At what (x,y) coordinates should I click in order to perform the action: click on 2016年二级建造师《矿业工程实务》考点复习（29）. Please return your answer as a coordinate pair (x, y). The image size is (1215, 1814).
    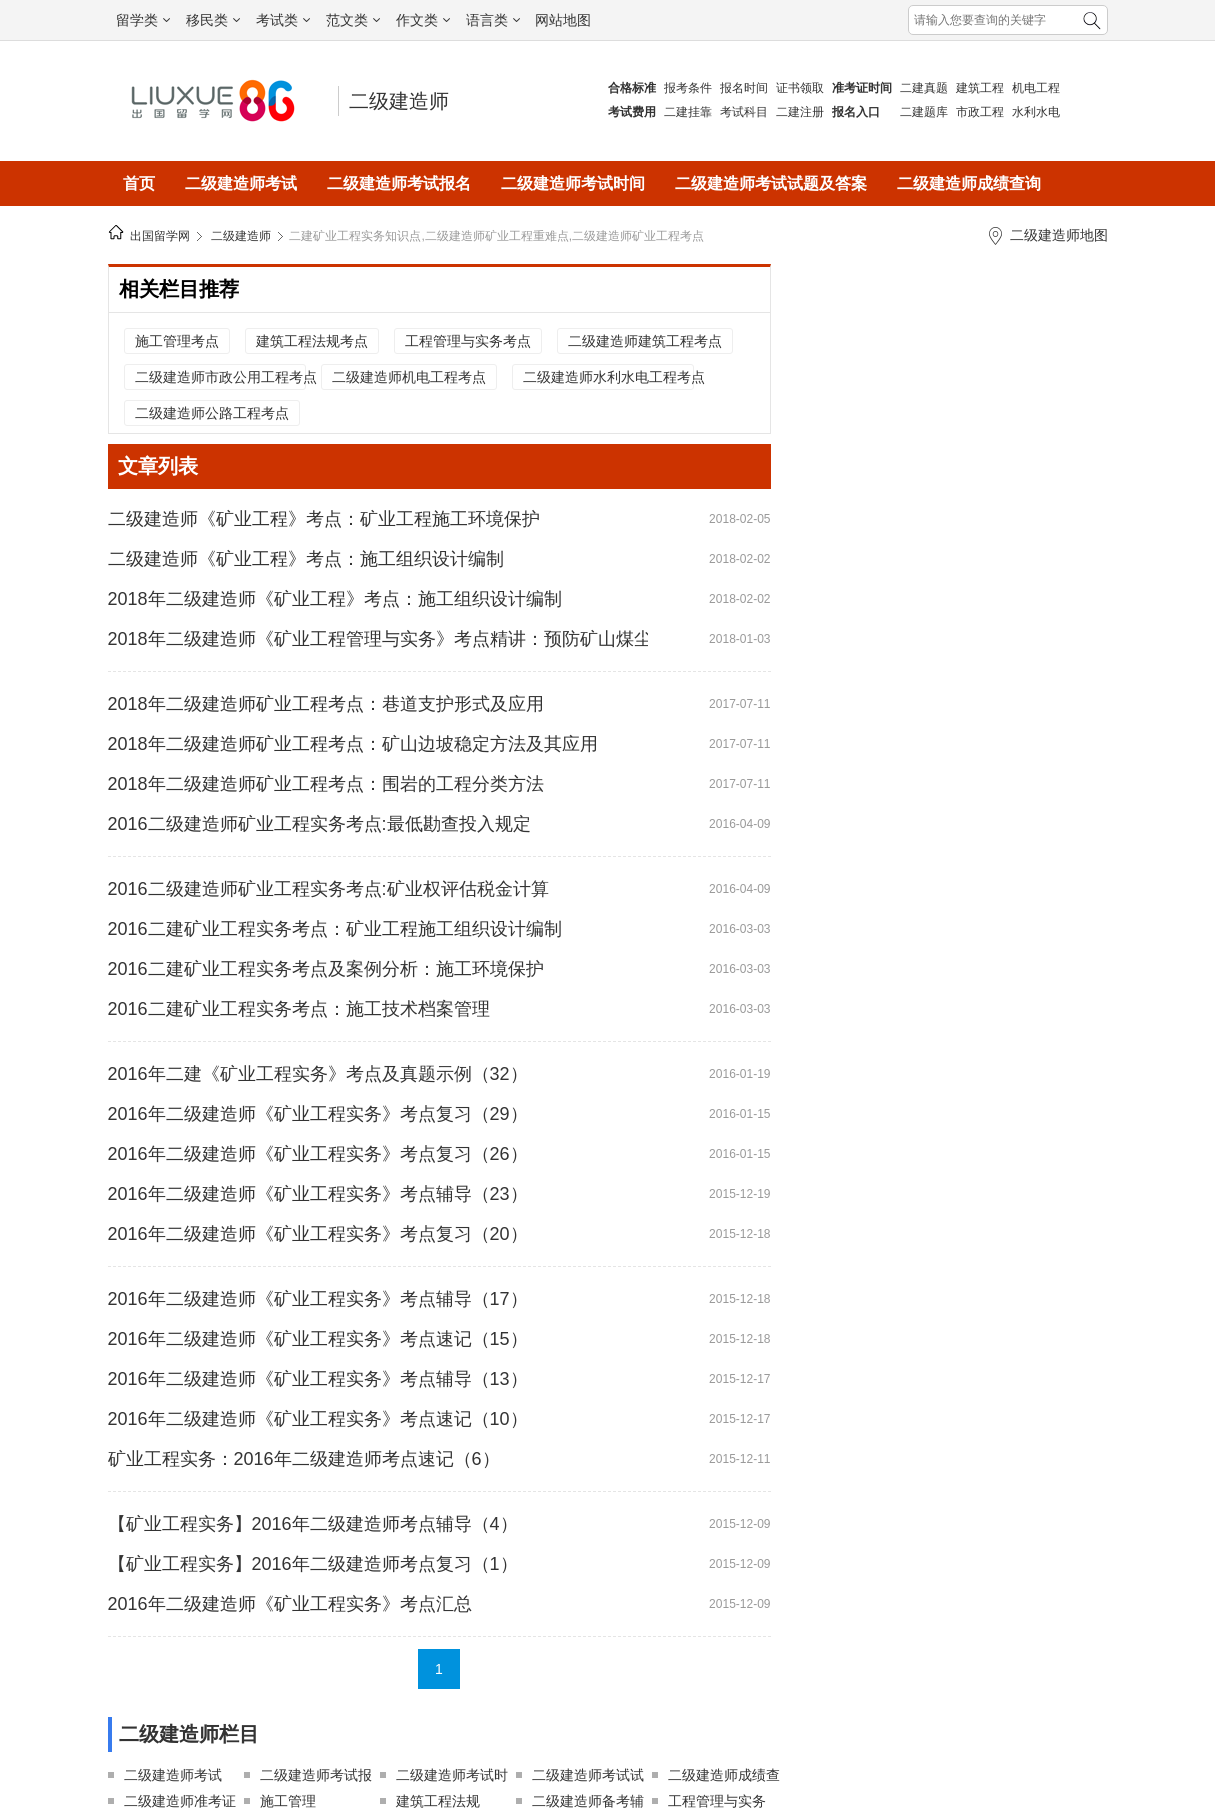
    Looking at the image, I should click on (318, 1114).